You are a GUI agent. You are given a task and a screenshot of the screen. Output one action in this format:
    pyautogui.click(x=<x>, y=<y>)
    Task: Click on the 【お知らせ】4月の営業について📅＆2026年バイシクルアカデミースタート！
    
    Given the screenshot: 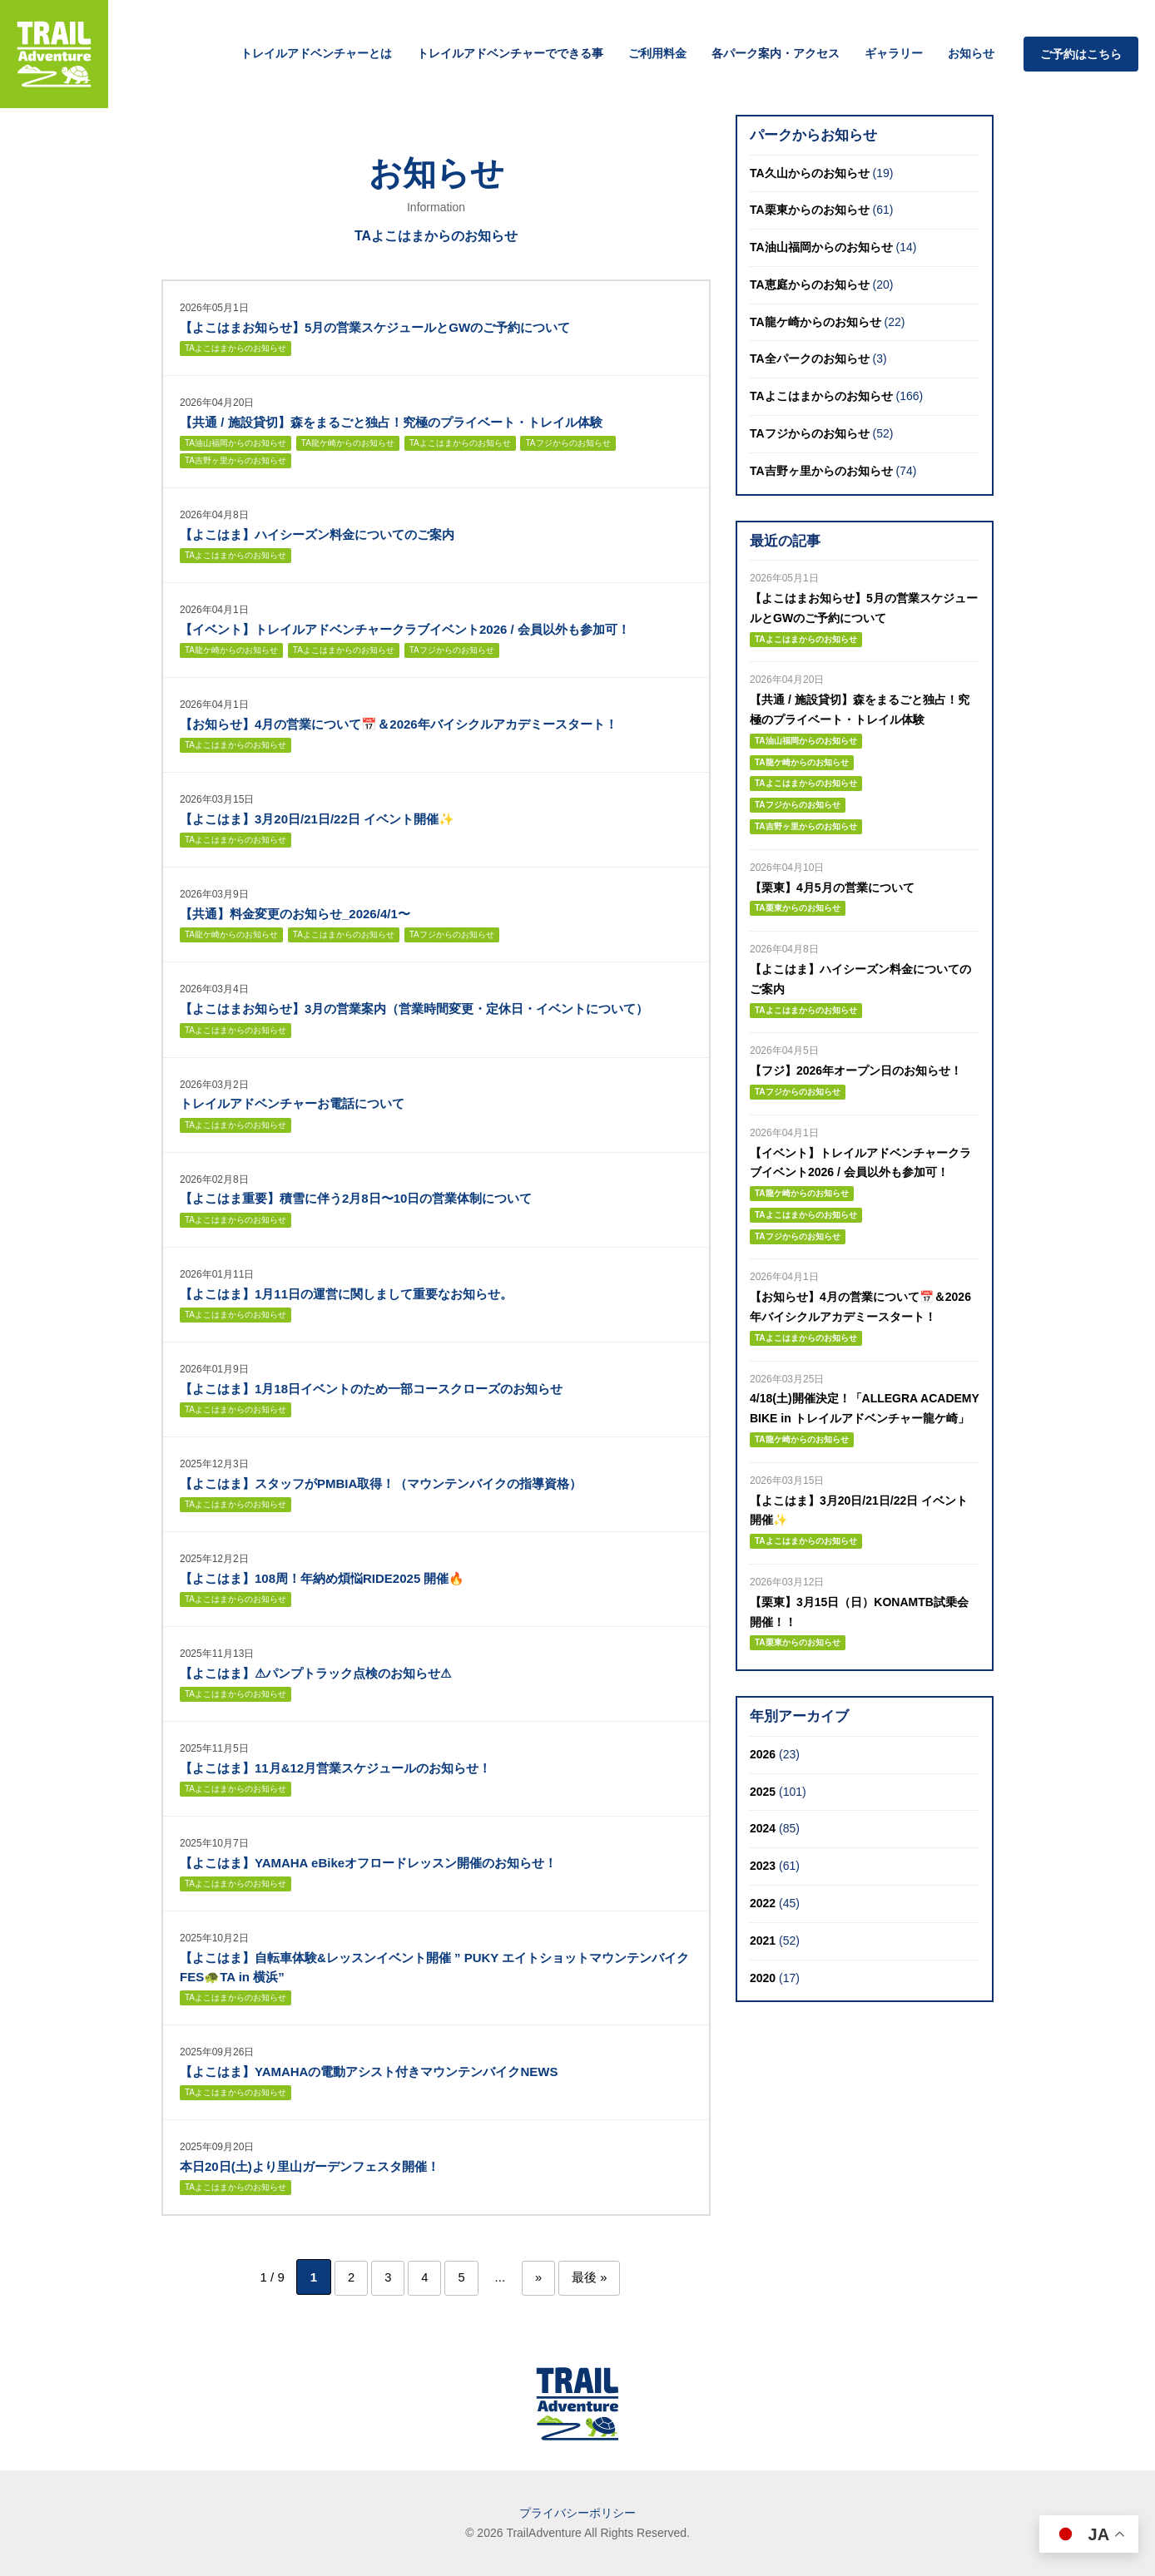 What is the action you would take?
    pyautogui.click(x=398, y=724)
    